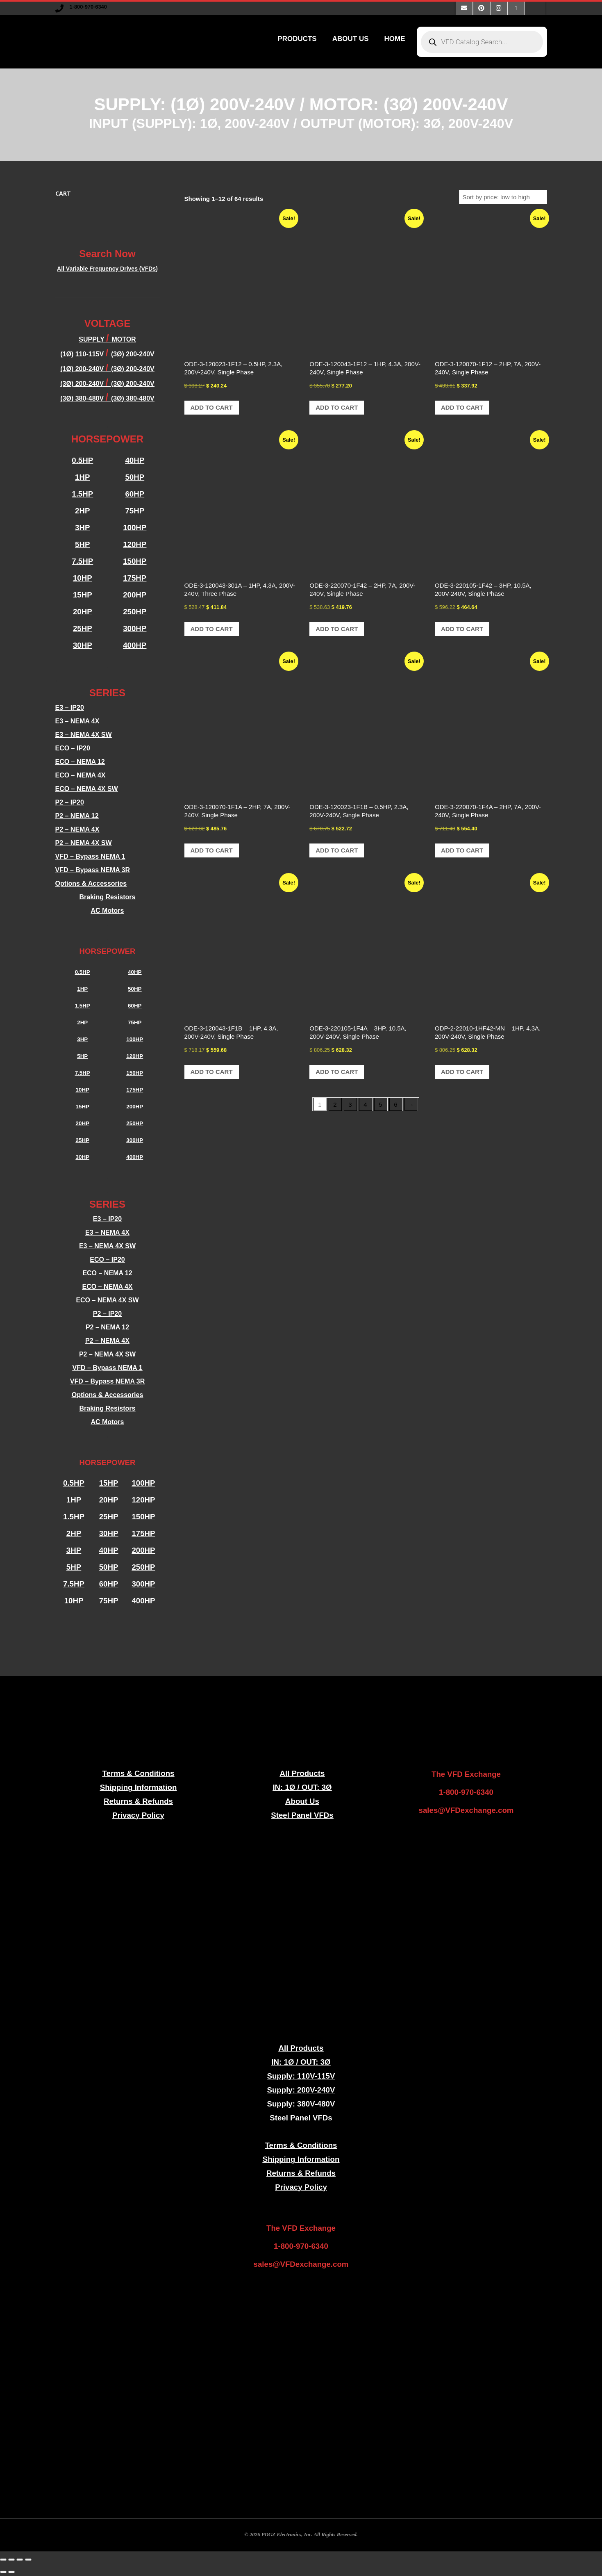 The height and width of the screenshot is (2576, 602). Describe the element at coordinates (134, 477) in the screenshot. I see `50HP` at that location.